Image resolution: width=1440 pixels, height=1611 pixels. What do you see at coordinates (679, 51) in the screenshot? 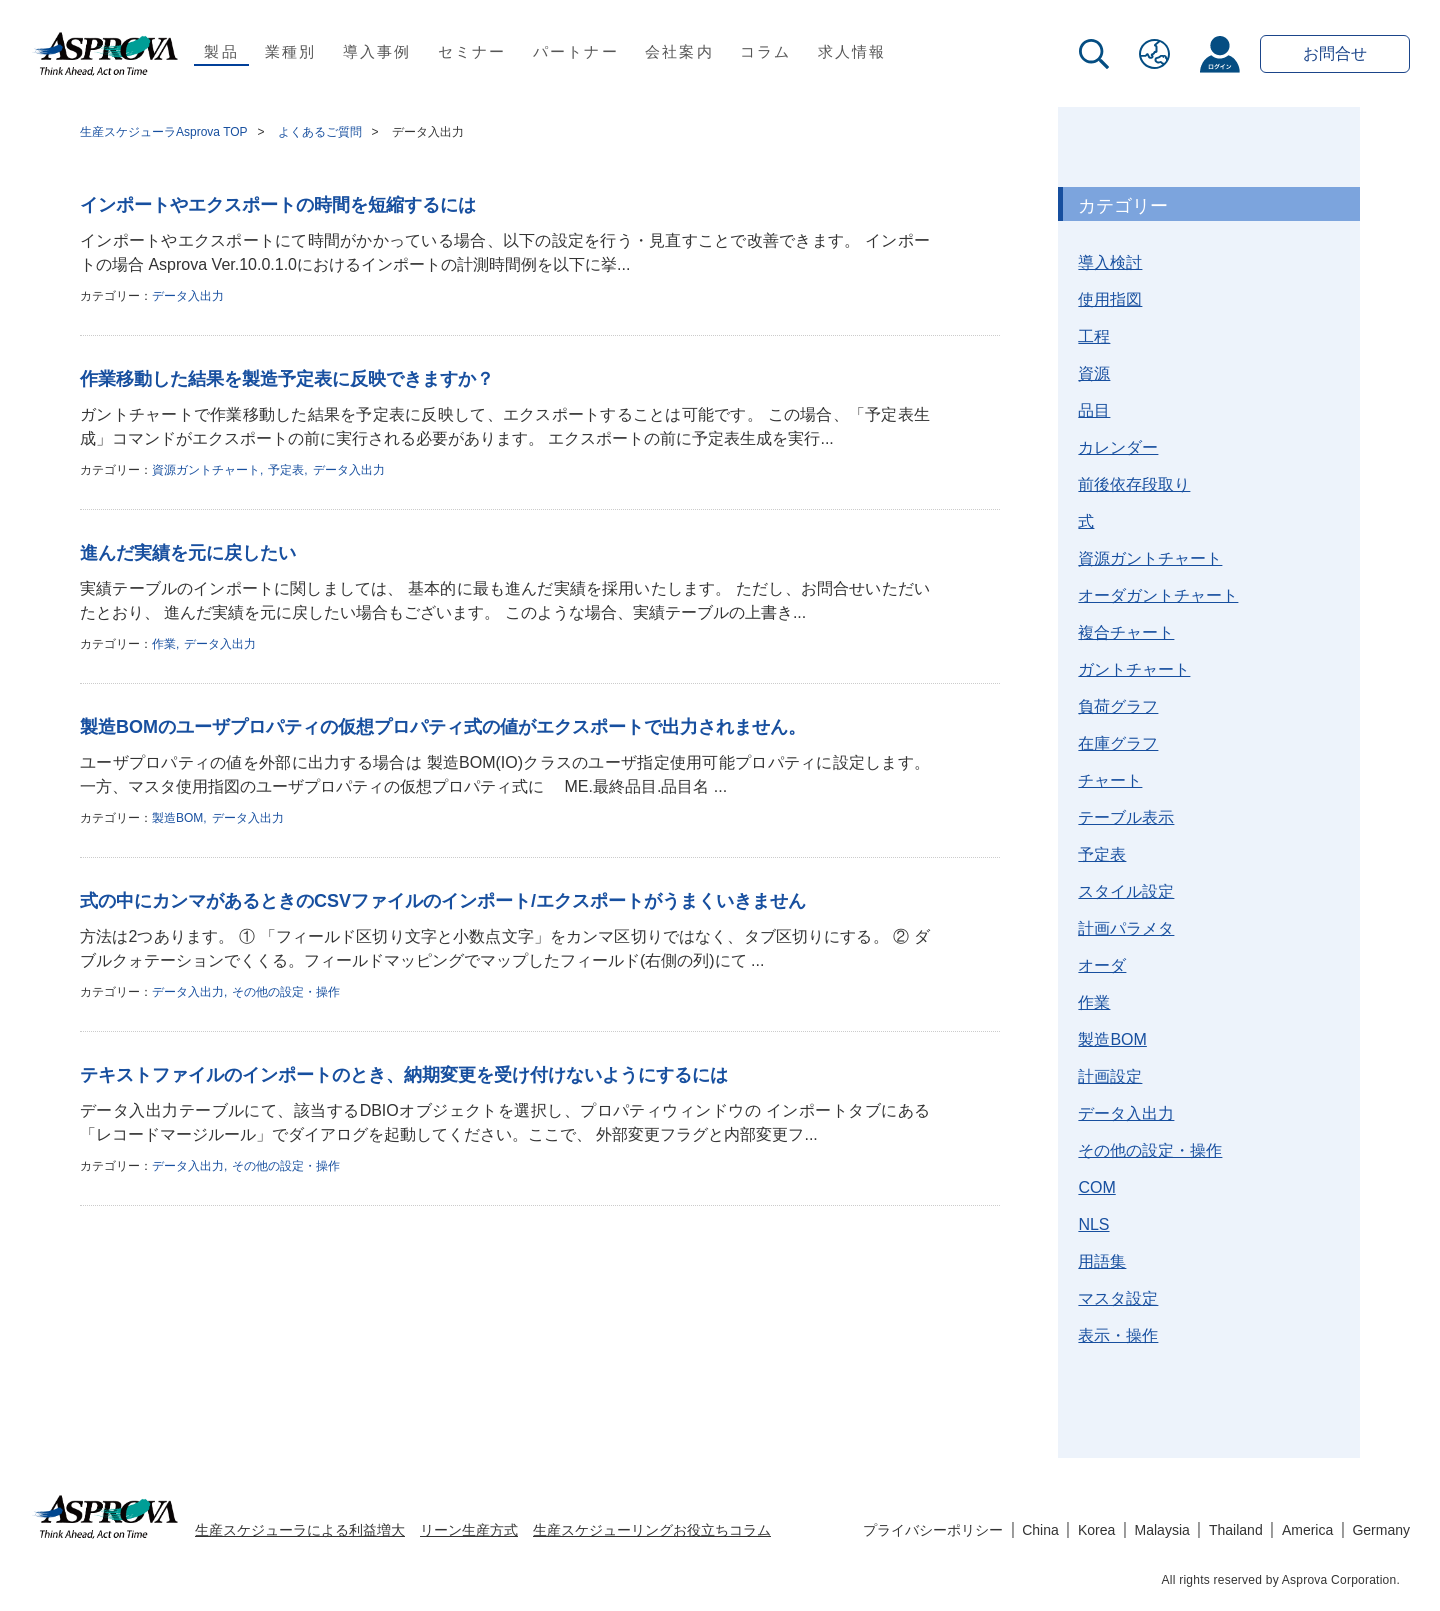
I see `会社案内` at bounding box center [679, 51].